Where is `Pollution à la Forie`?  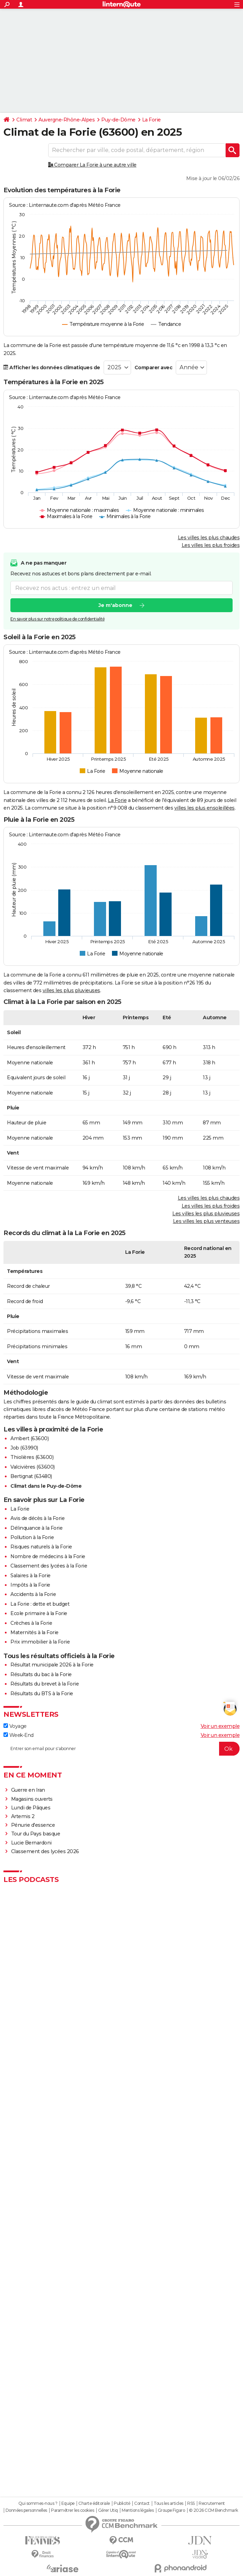 Pollution à la Forie is located at coordinates (32, 1537).